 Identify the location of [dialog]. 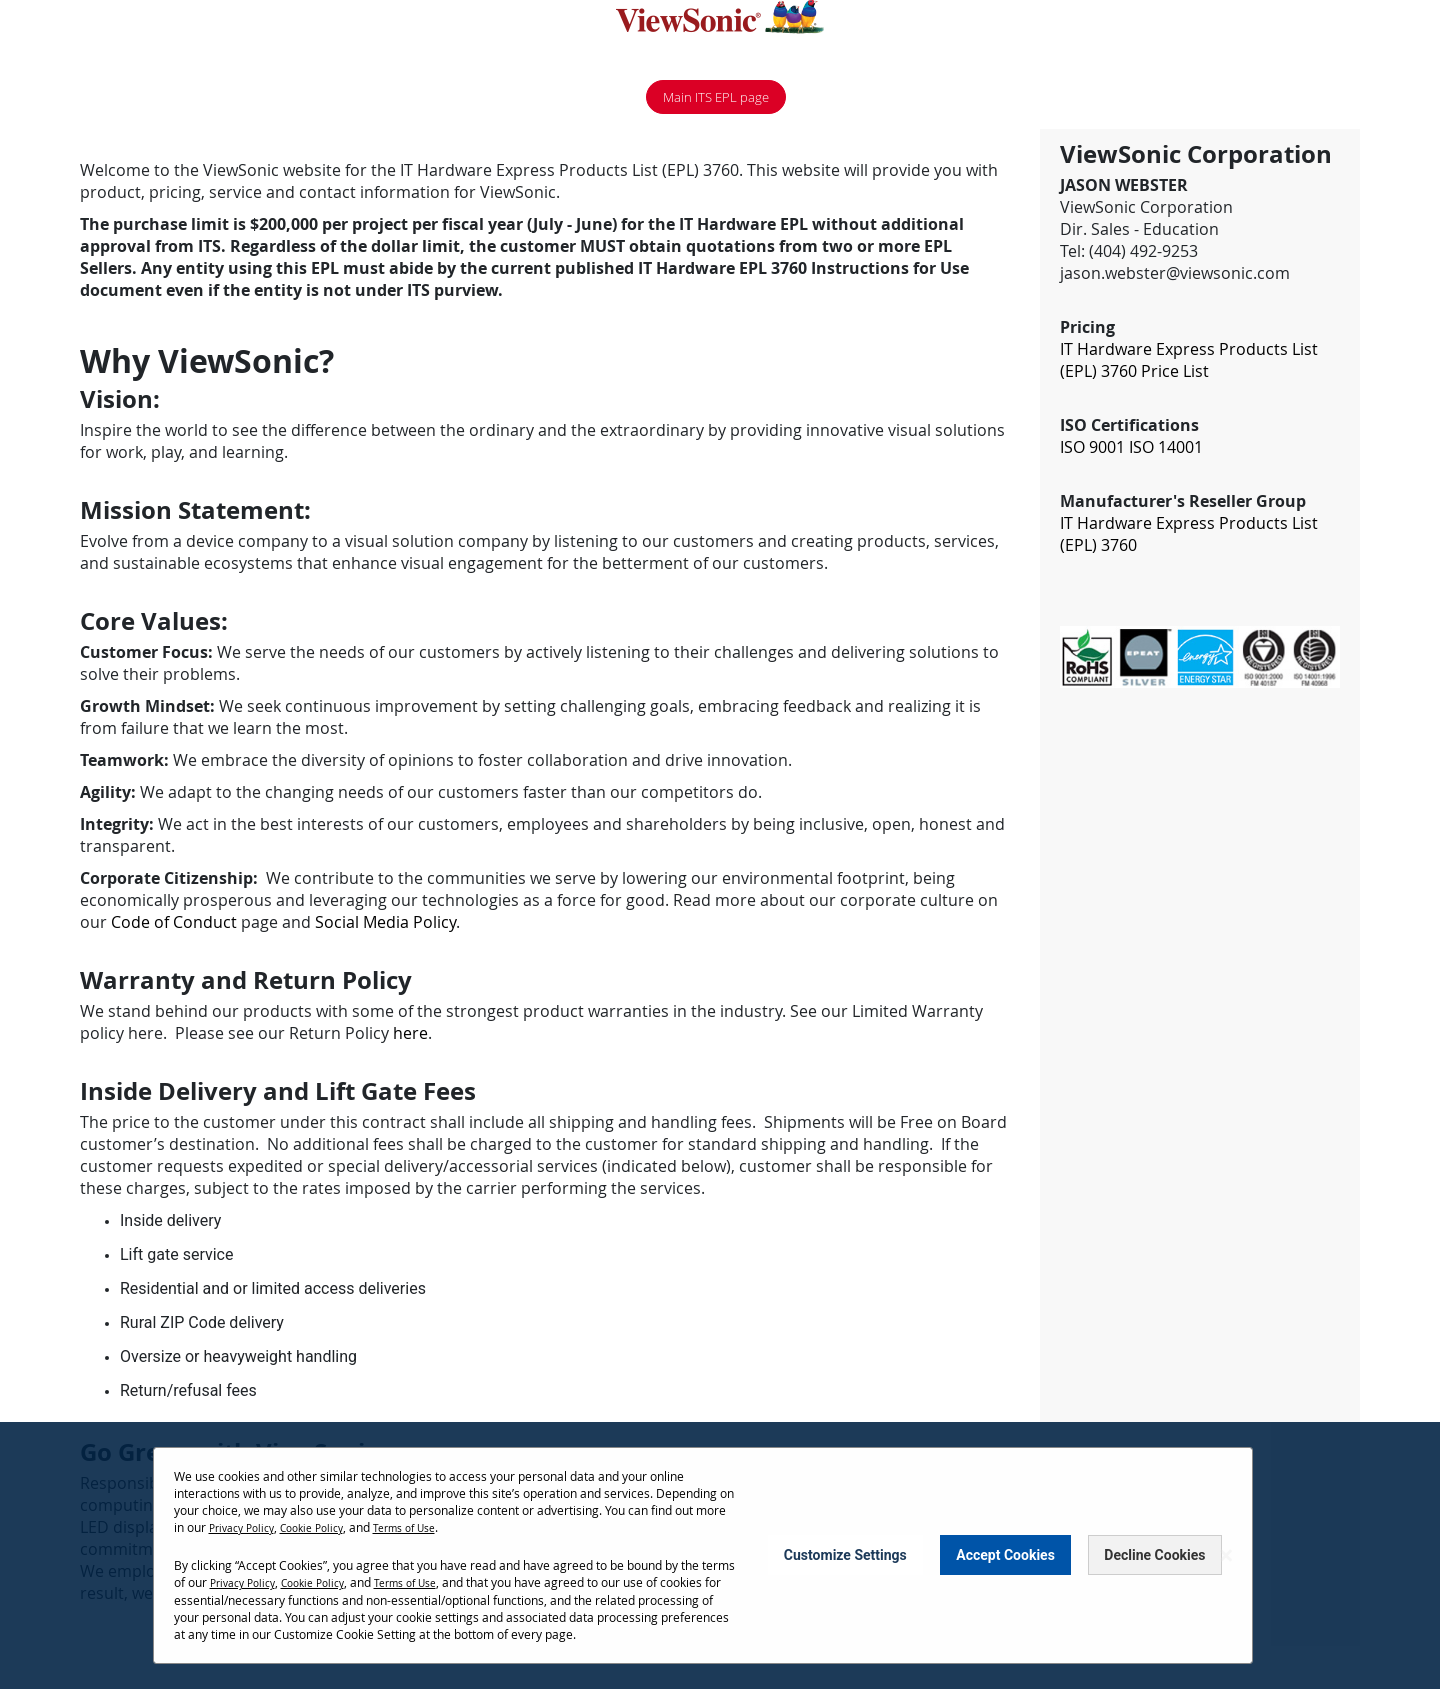
(720, 1555).